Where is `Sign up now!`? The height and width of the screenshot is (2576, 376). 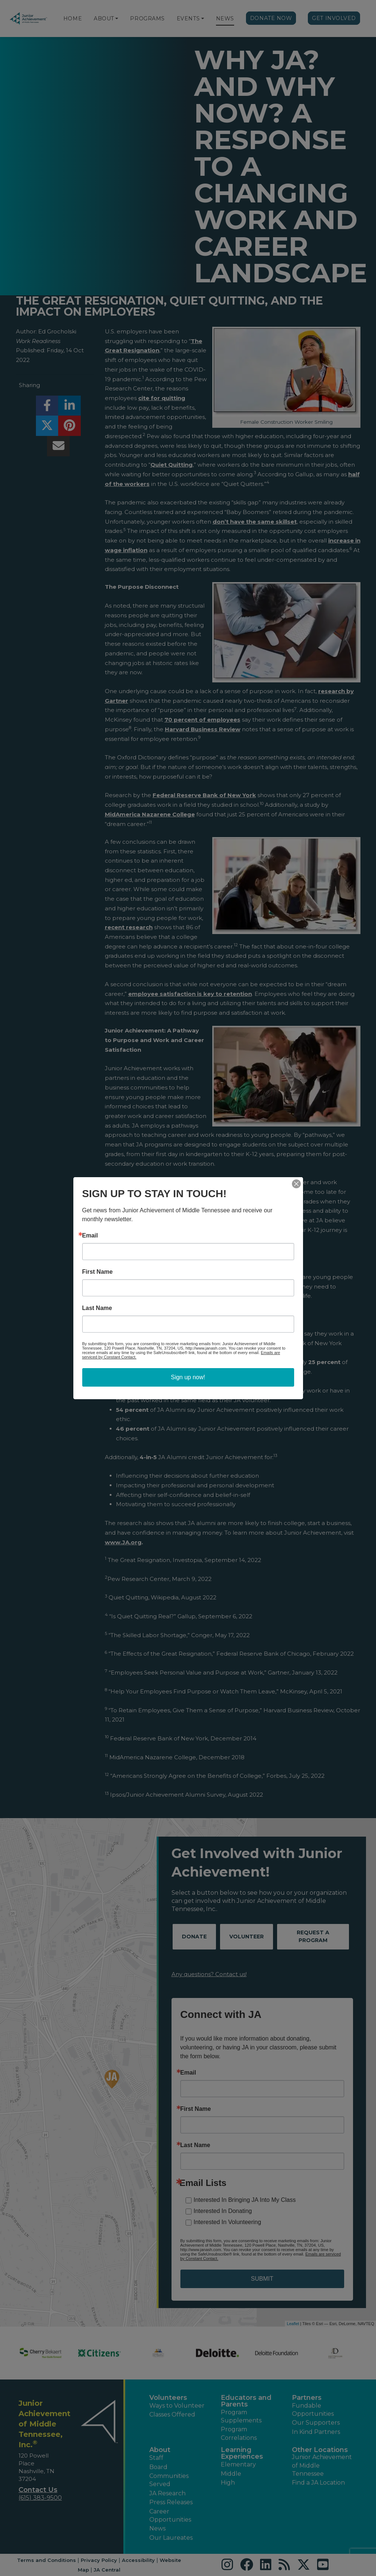 Sign up now! is located at coordinates (188, 1377).